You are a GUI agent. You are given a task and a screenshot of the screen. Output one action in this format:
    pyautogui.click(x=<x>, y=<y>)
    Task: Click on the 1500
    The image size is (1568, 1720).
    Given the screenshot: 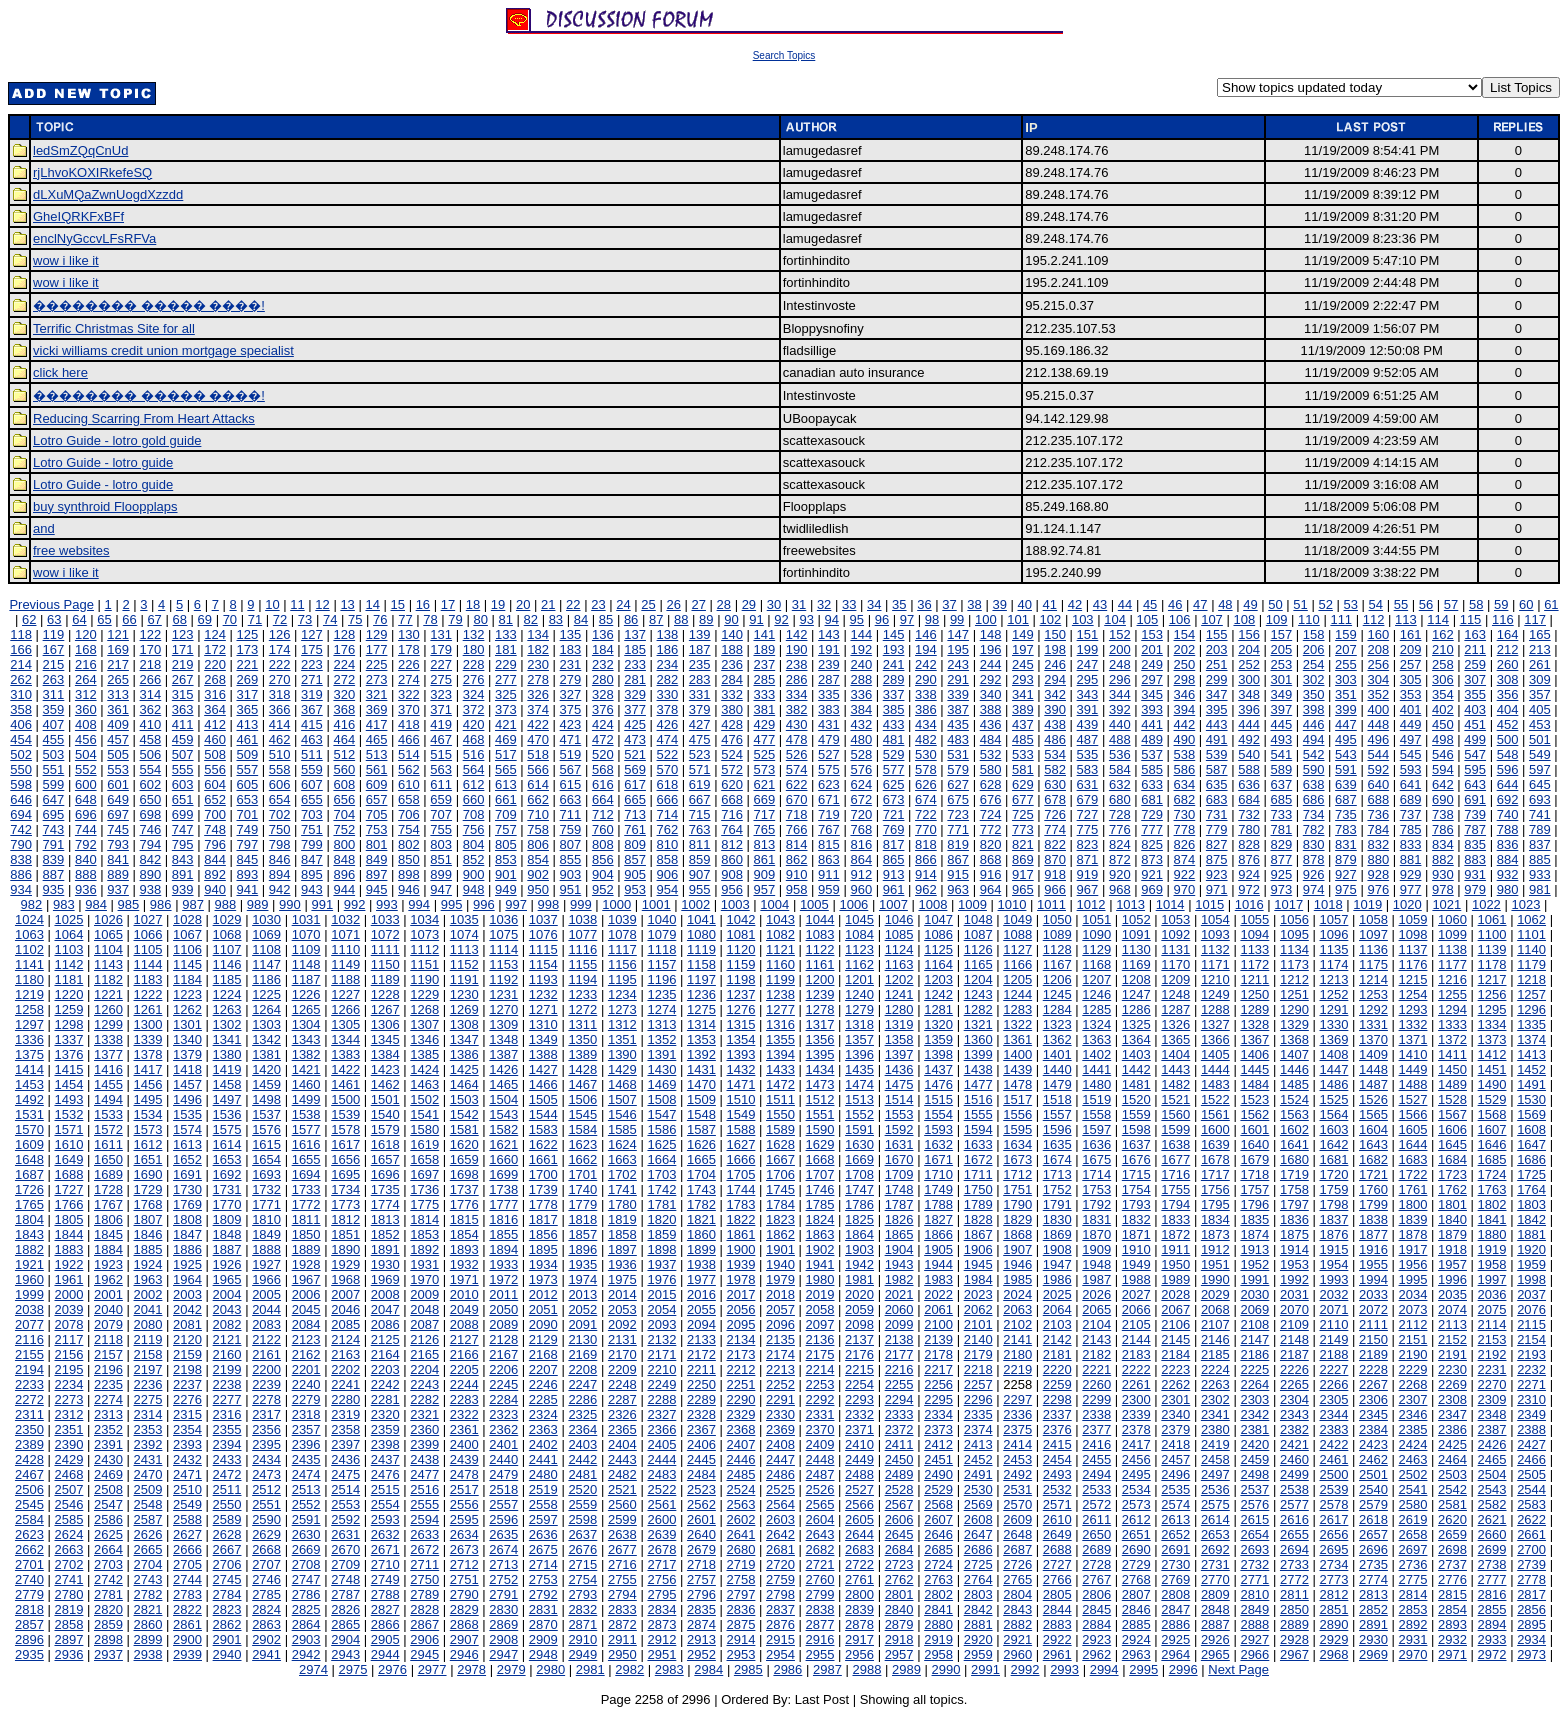 What is the action you would take?
    pyautogui.click(x=345, y=1099)
    